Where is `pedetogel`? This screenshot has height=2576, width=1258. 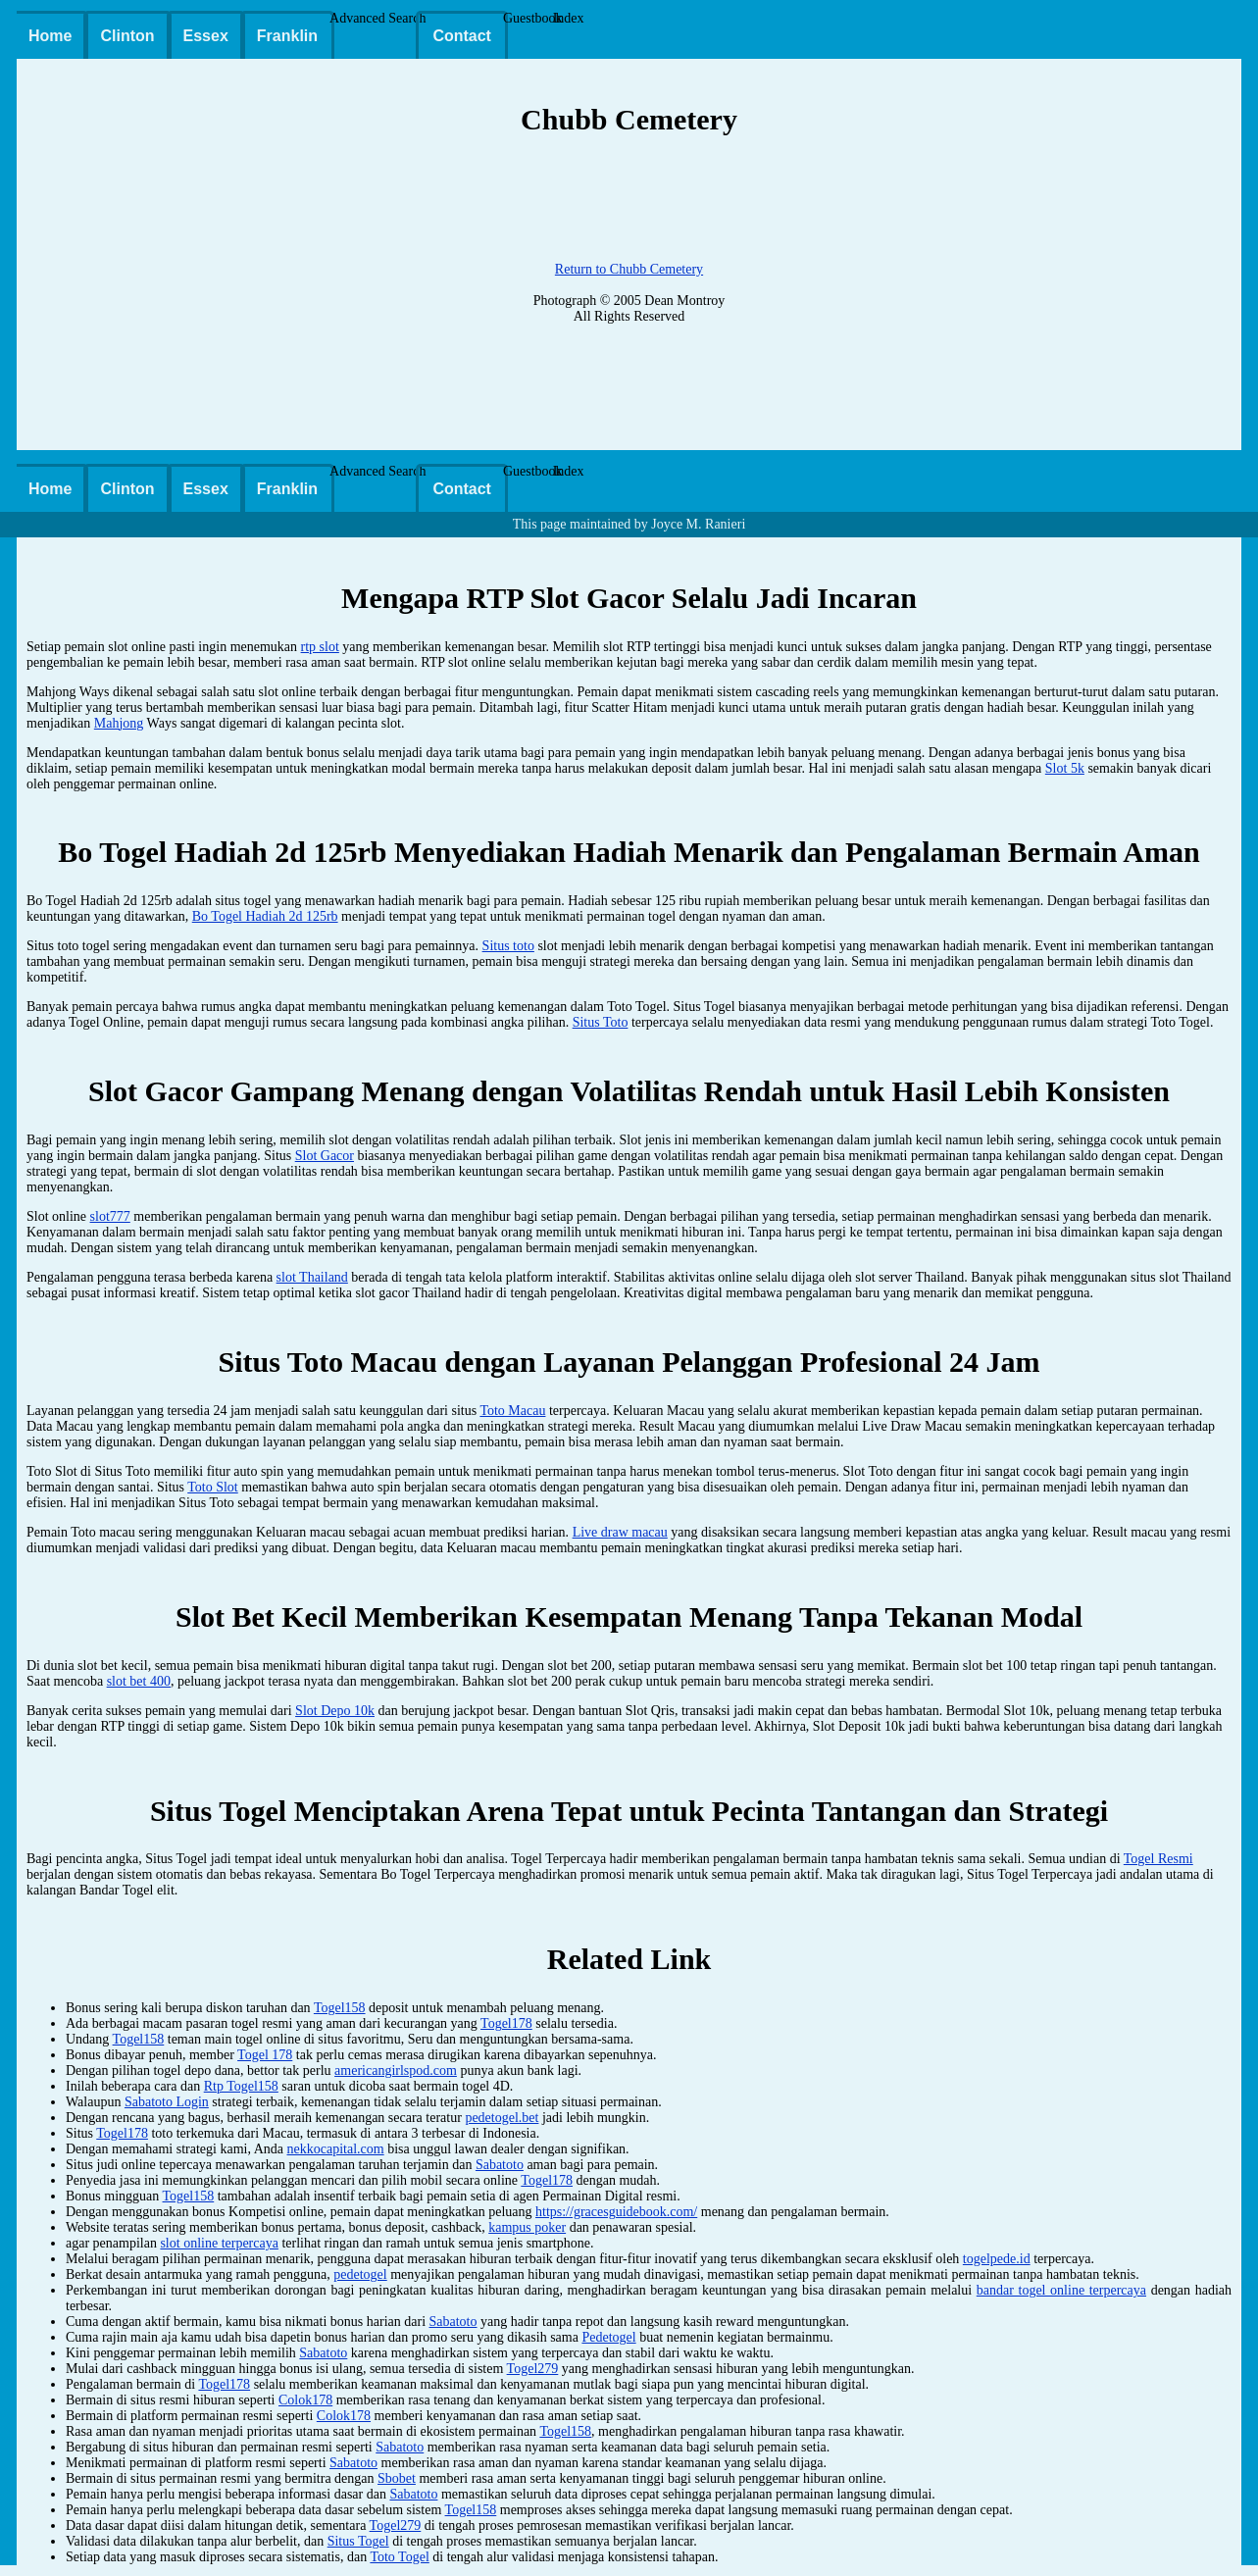
pedetogel is located at coordinates (359, 2274).